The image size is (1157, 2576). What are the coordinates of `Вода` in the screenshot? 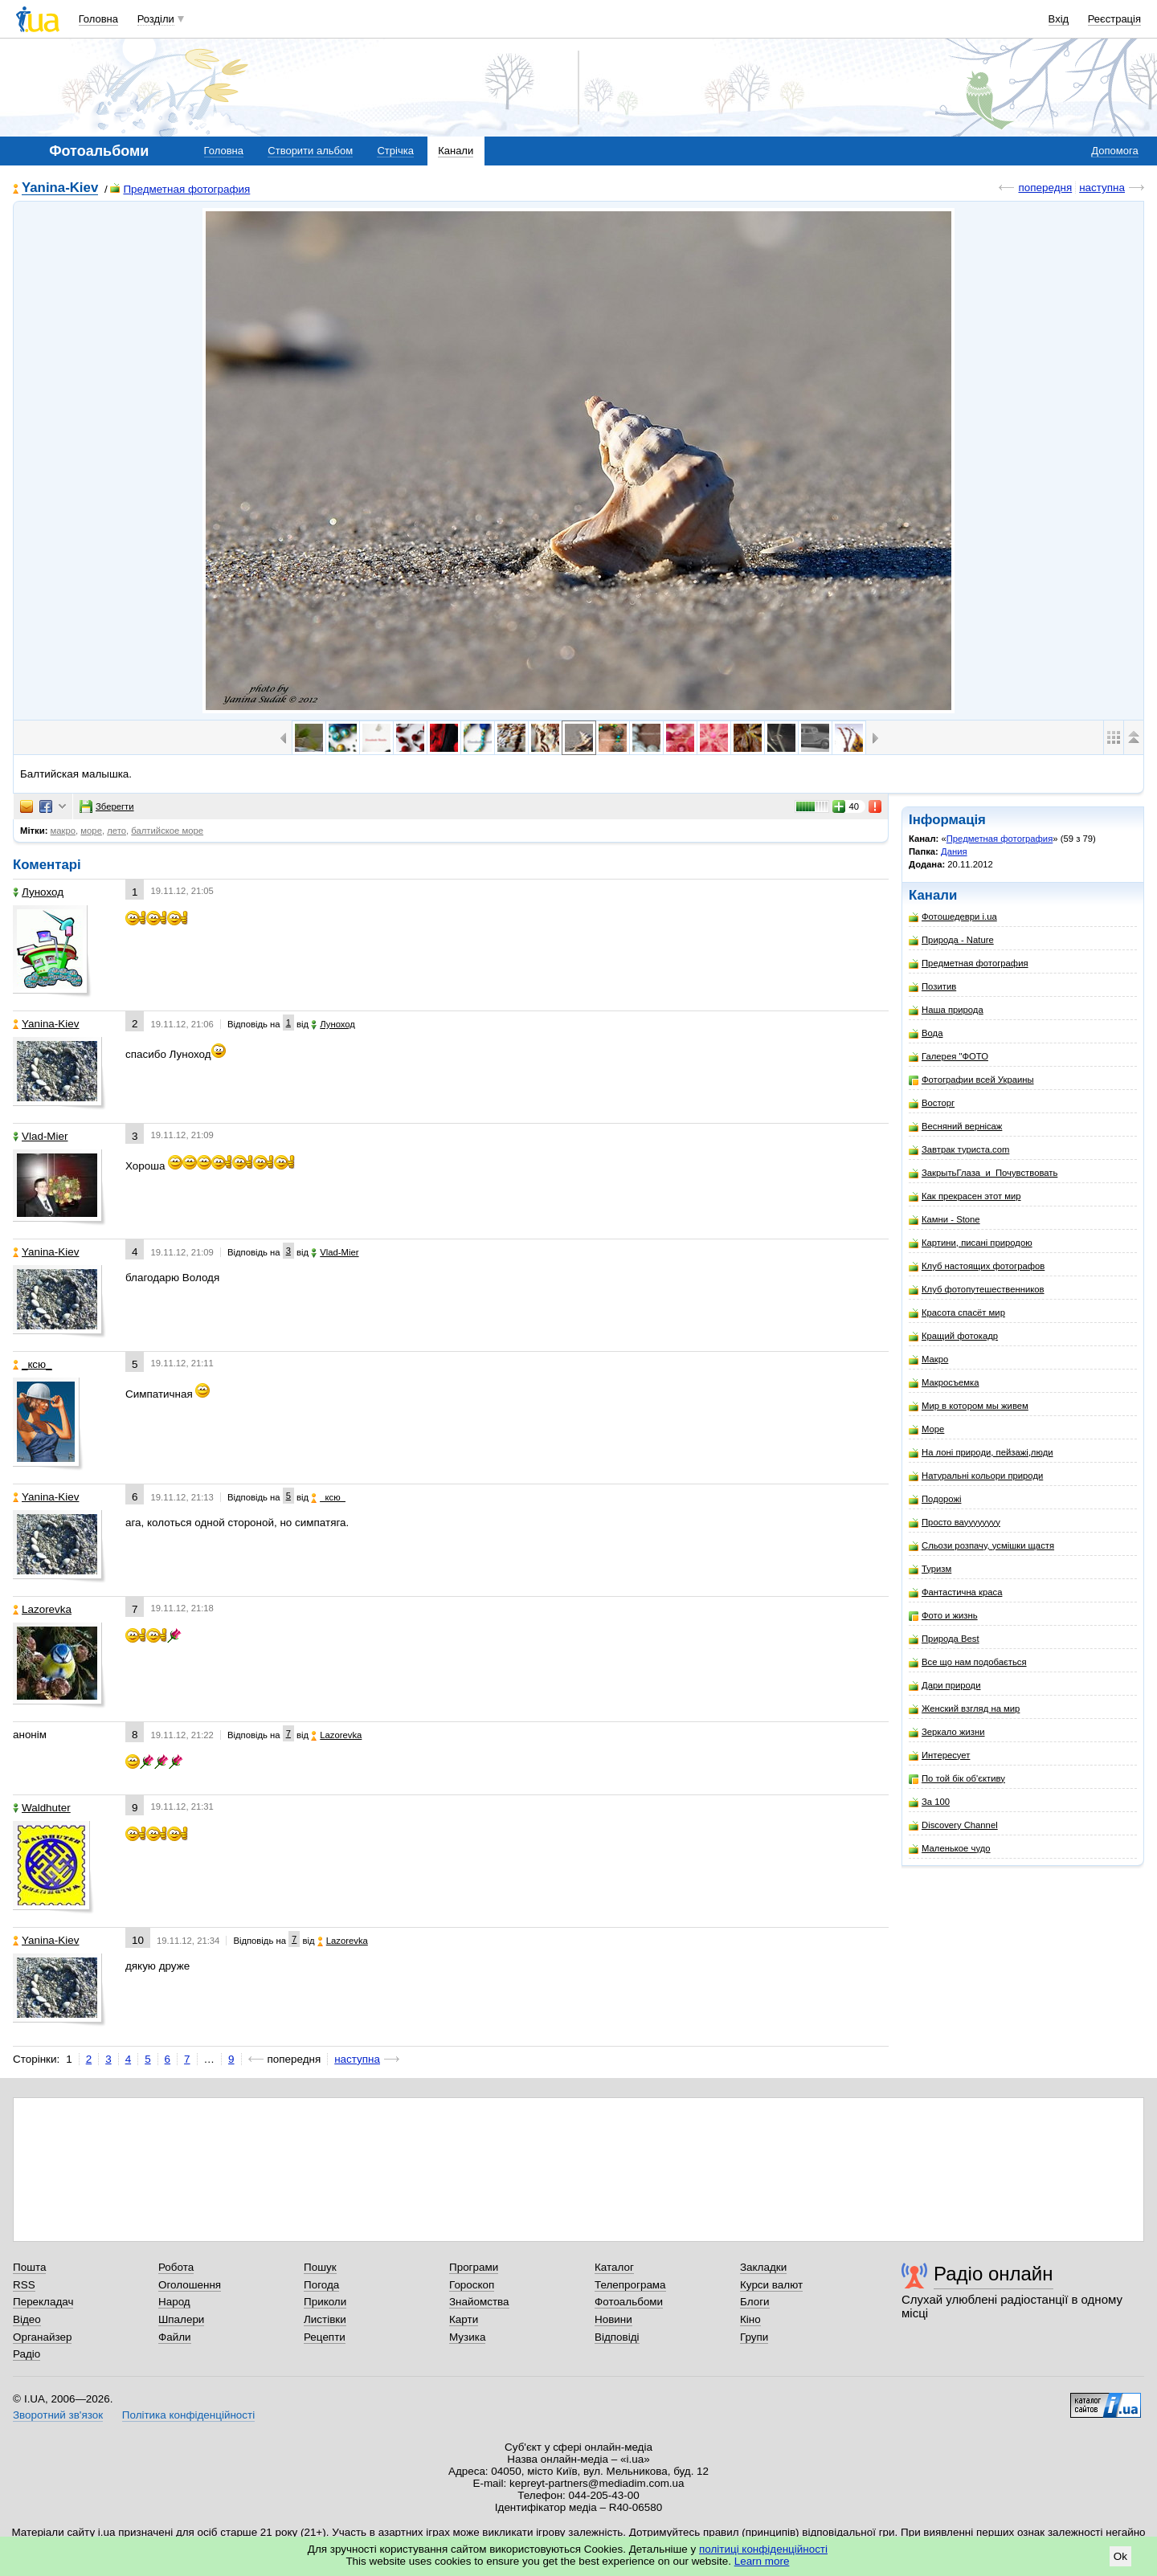 It's located at (925, 1033).